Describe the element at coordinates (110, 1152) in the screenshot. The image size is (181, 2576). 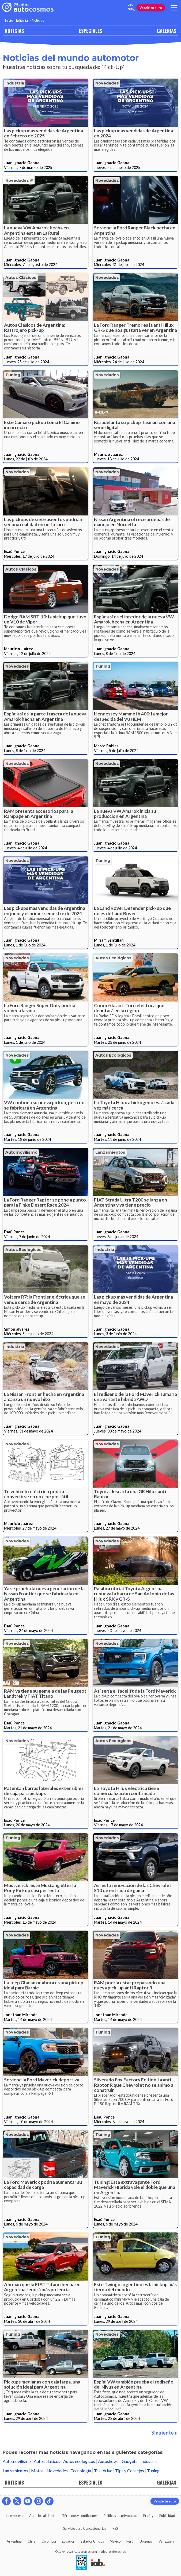
I see `Lanzamientos` at that location.